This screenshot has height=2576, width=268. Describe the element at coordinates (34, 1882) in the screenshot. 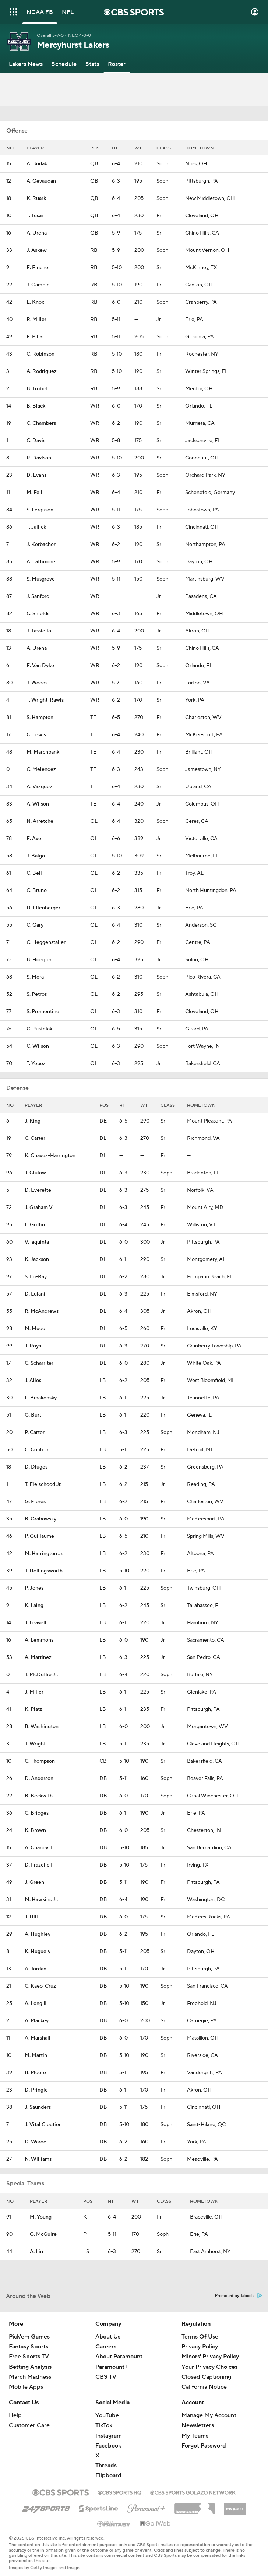

I see `J. Green` at that location.